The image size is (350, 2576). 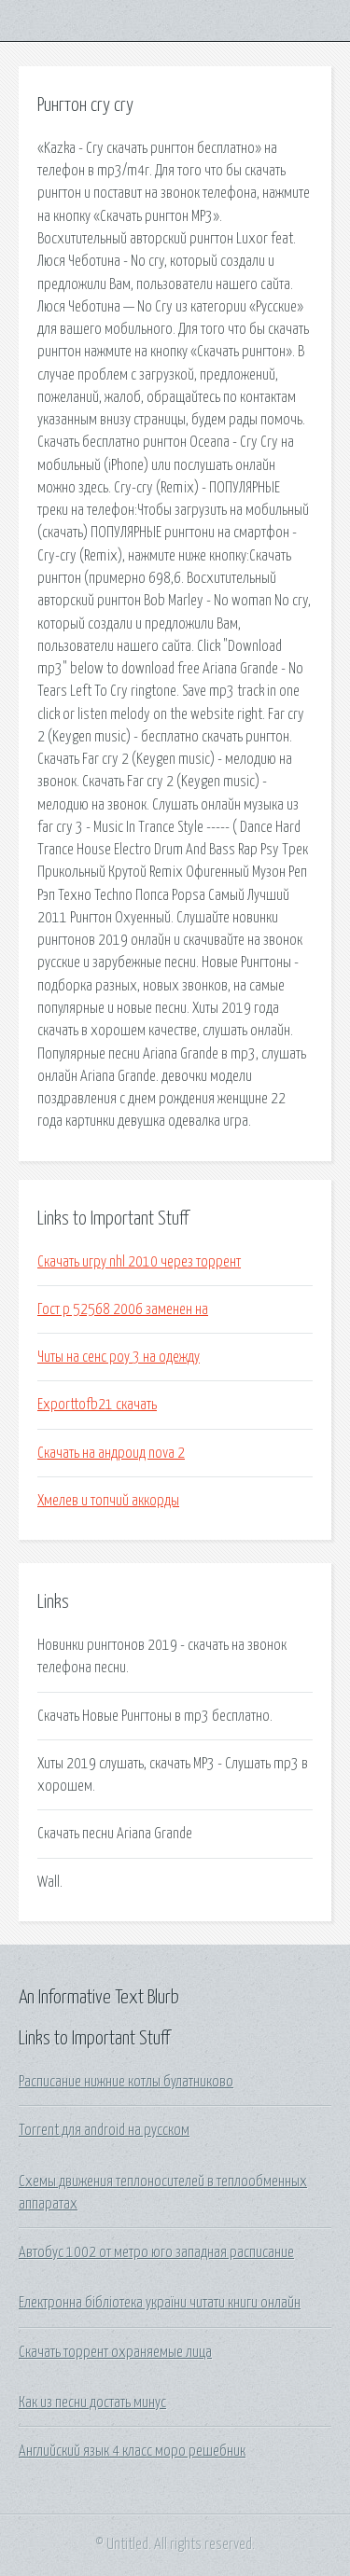 I want to click on Скачать игру nhl 2010 через торрент, so click(x=139, y=1261).